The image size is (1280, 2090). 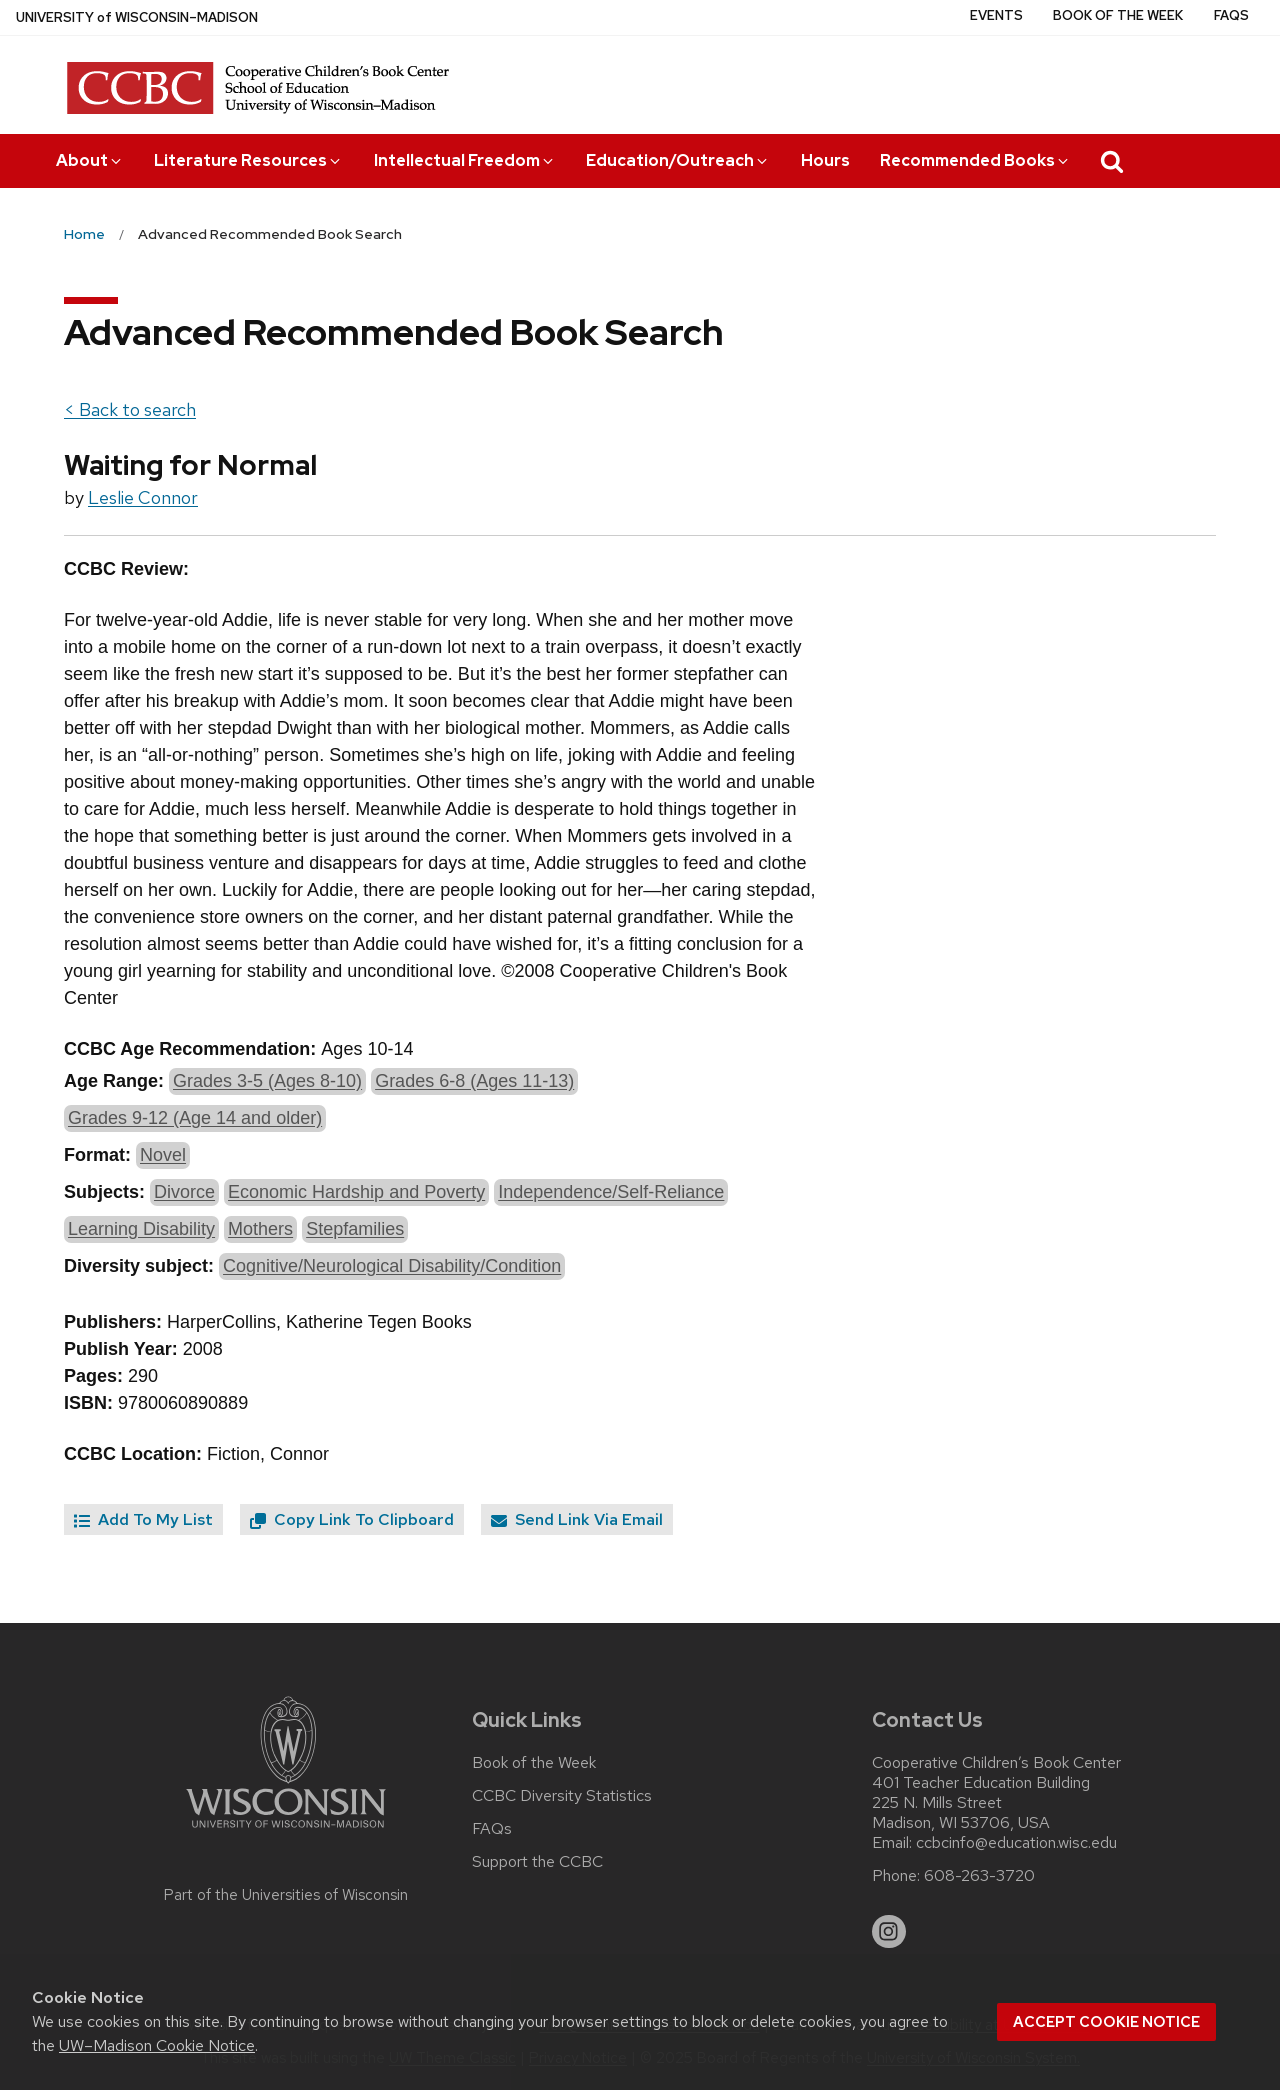 I want to click on CCBC Diversity Statistics, so click(x=562, y=1796).